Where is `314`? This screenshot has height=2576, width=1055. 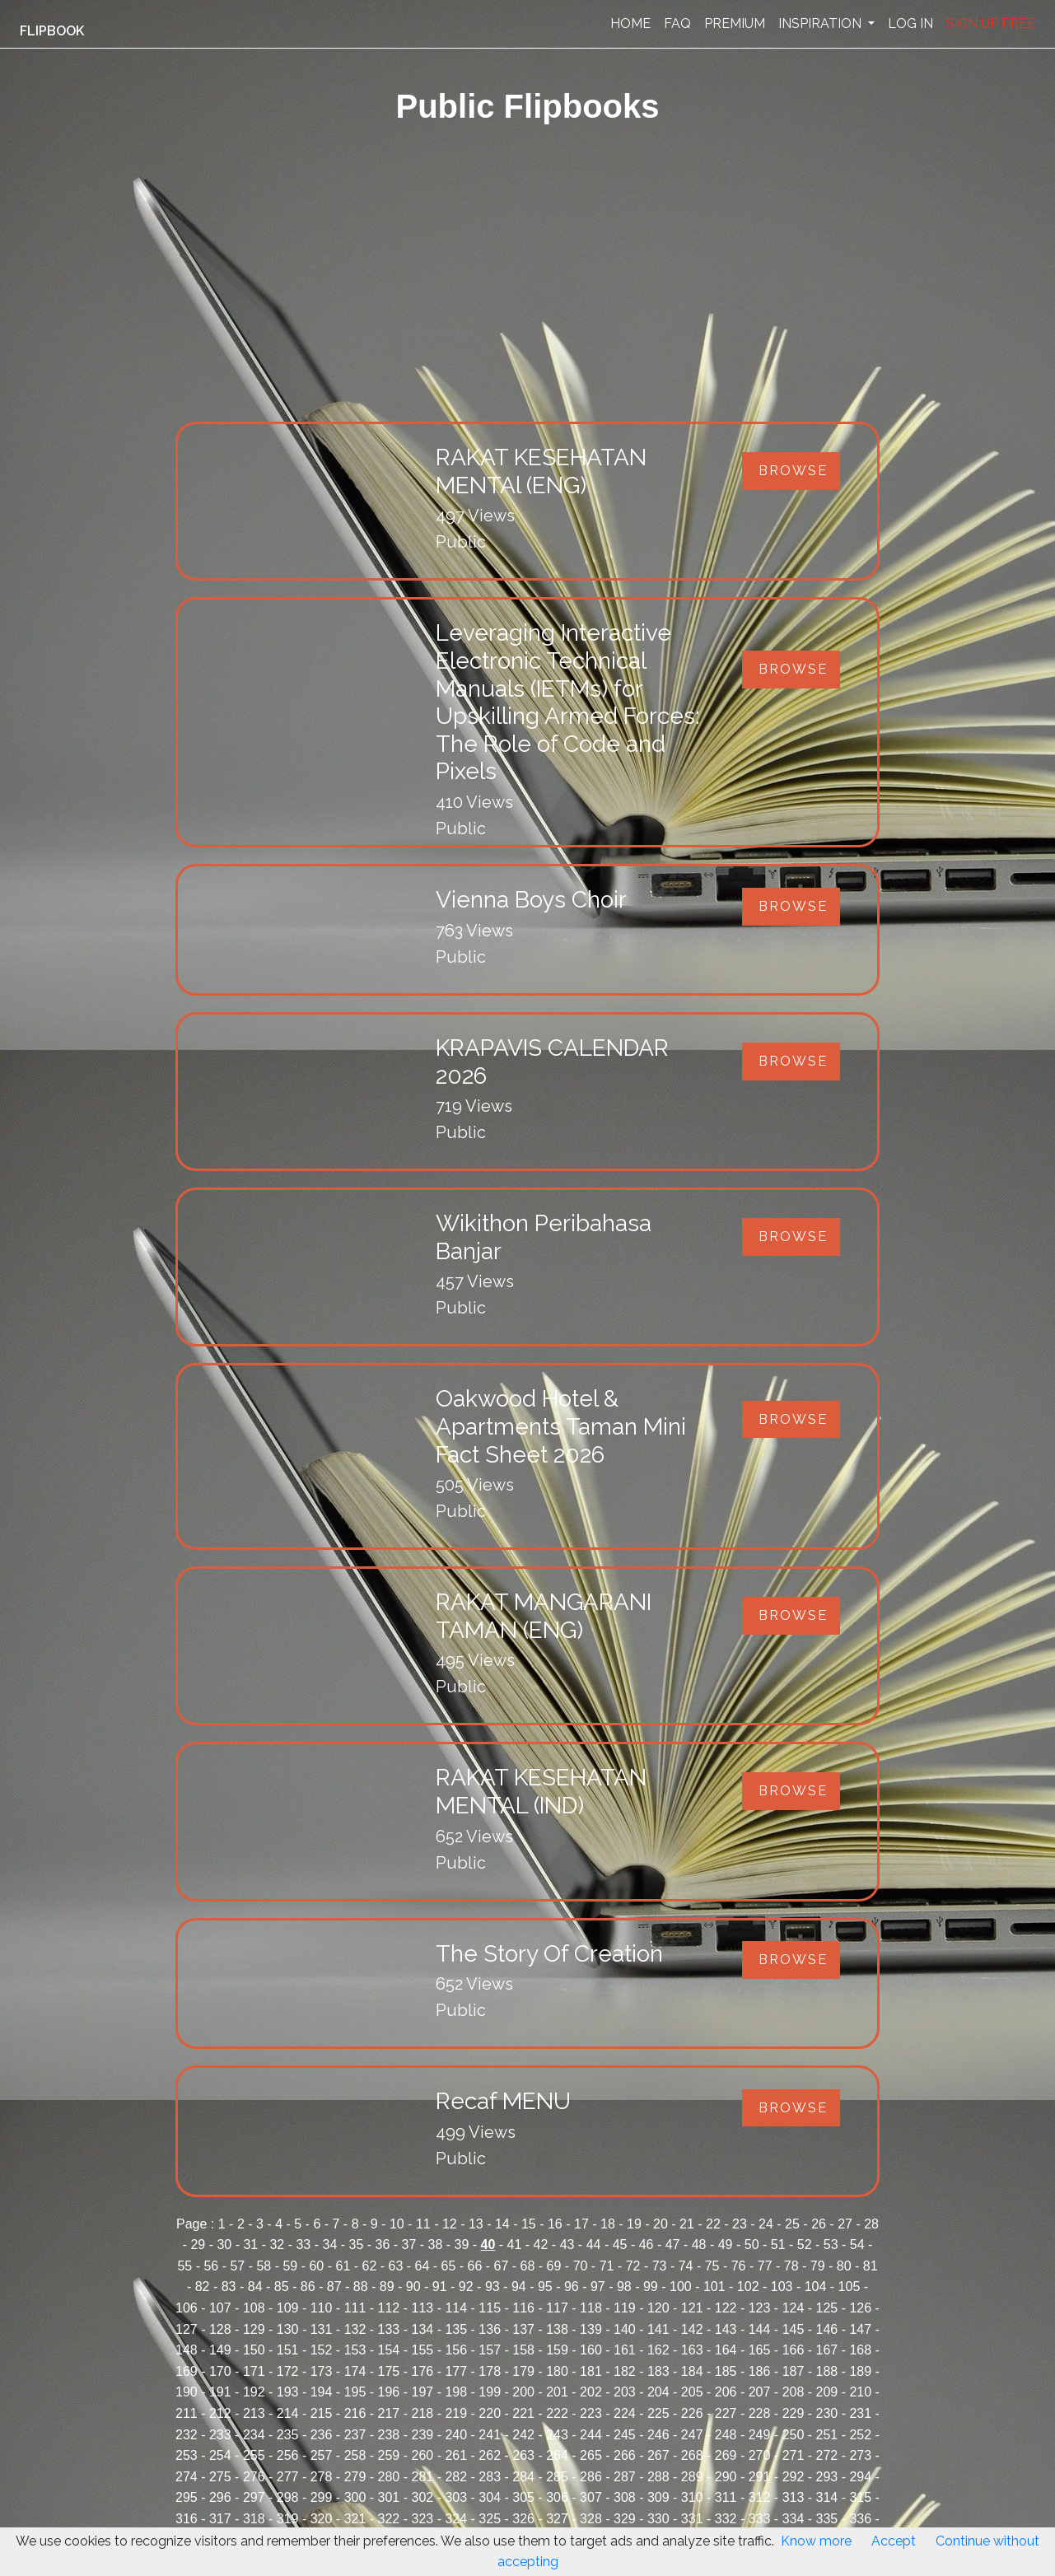 314 is located at coordinates (827, 2497).